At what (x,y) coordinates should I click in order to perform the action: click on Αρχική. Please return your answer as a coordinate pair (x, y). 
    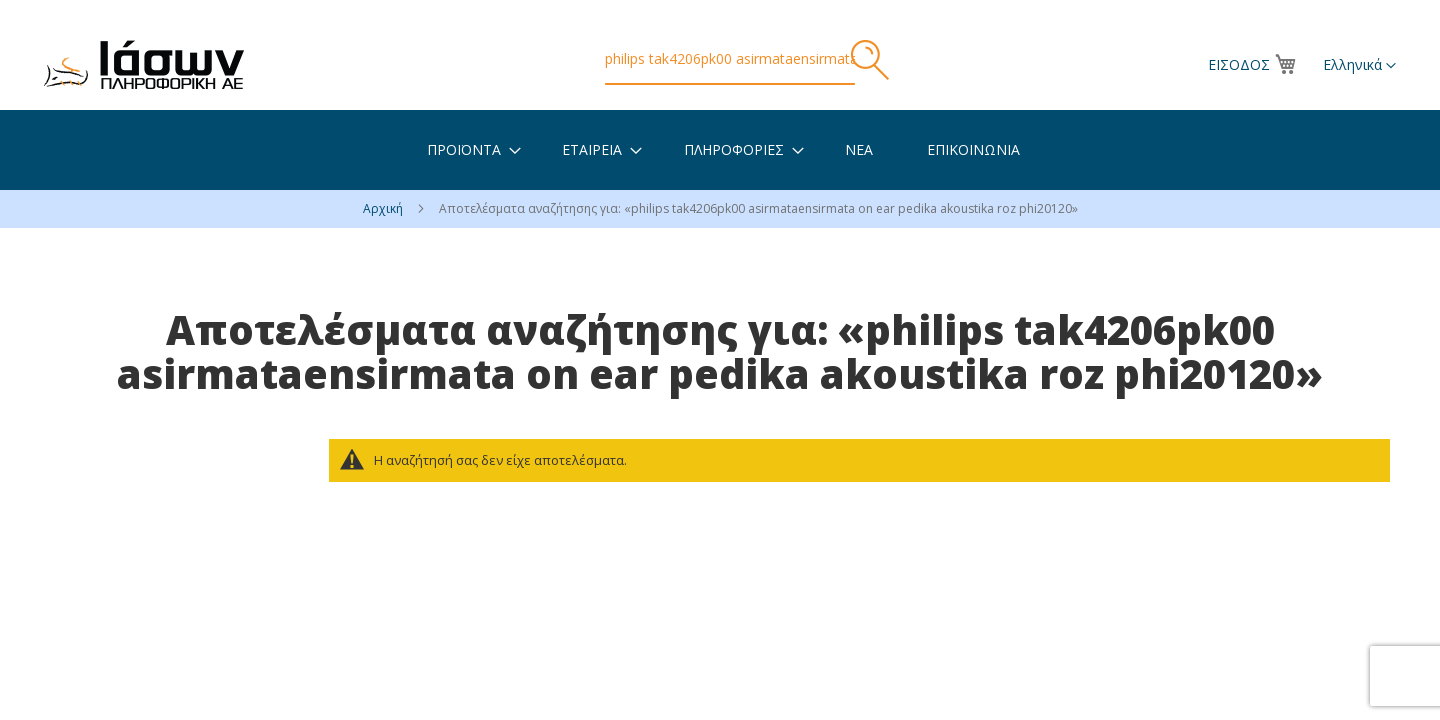
    Looking at the image, I should click on (384, 208).